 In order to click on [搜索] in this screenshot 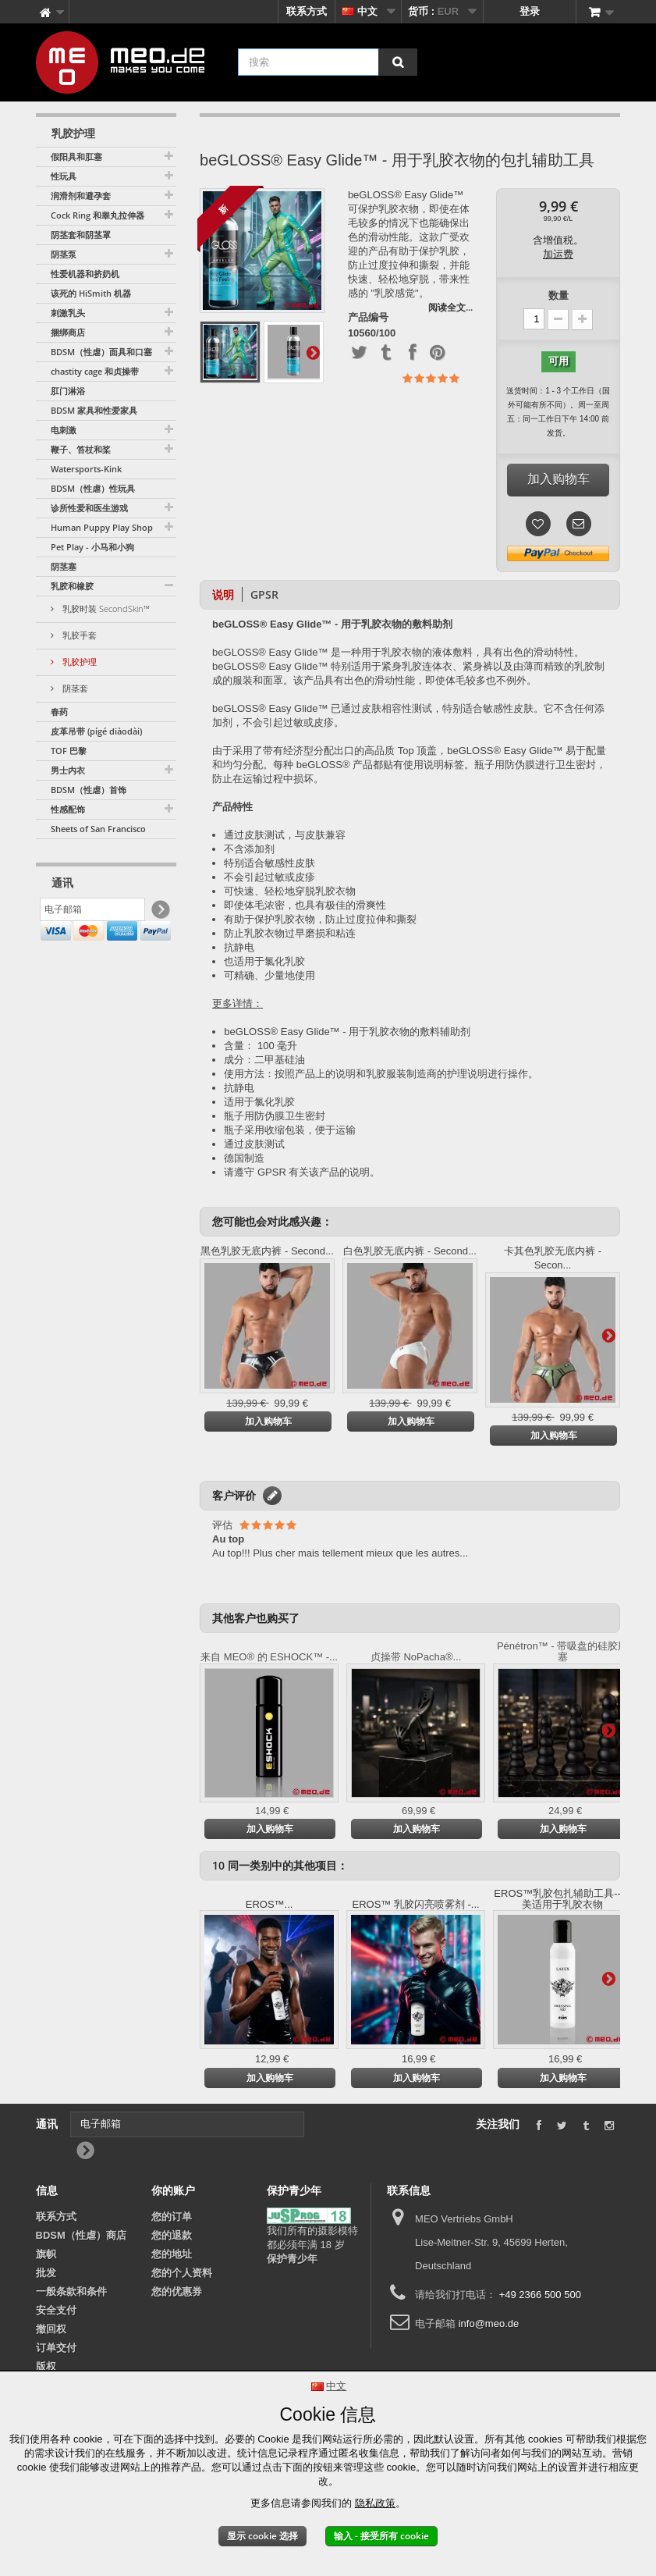, I will do `click(397, 62)`.